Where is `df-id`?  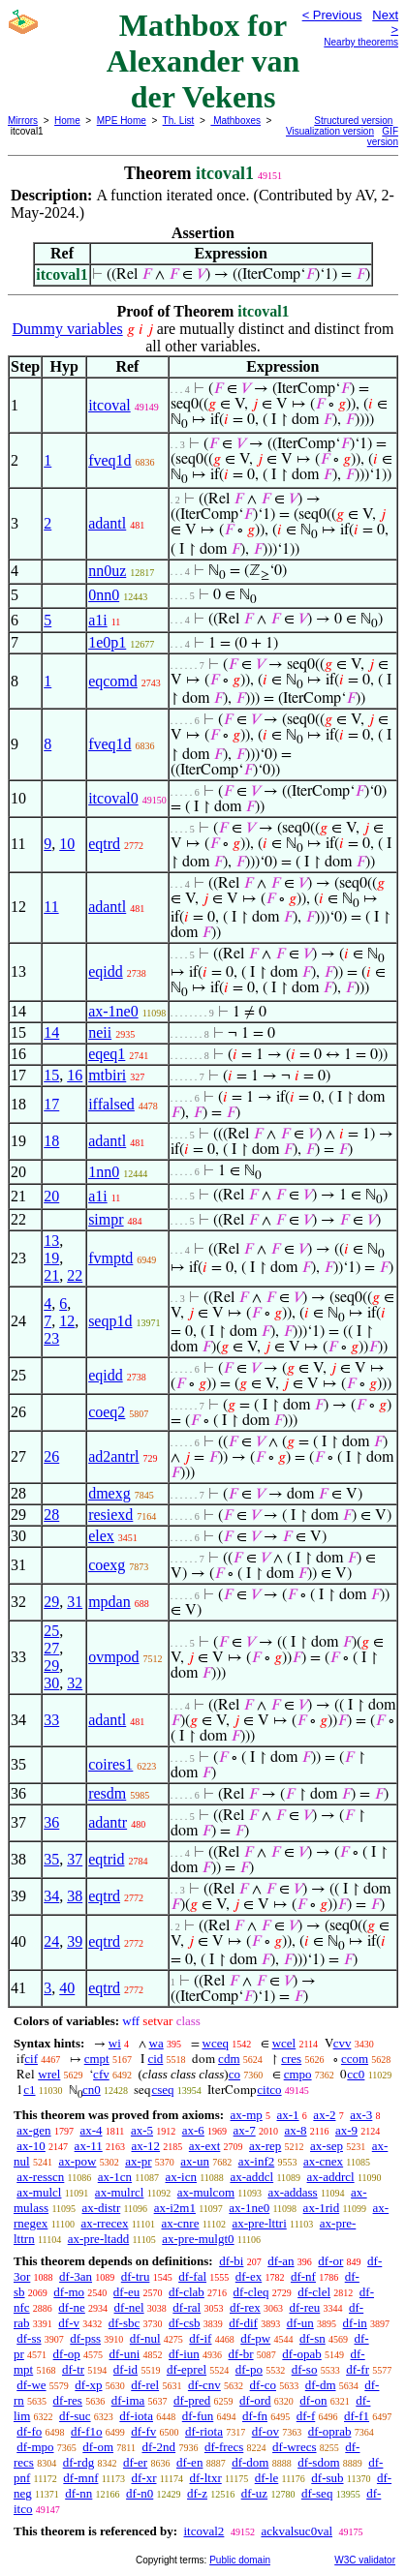
df-id is located at coordinates (125, 2369).